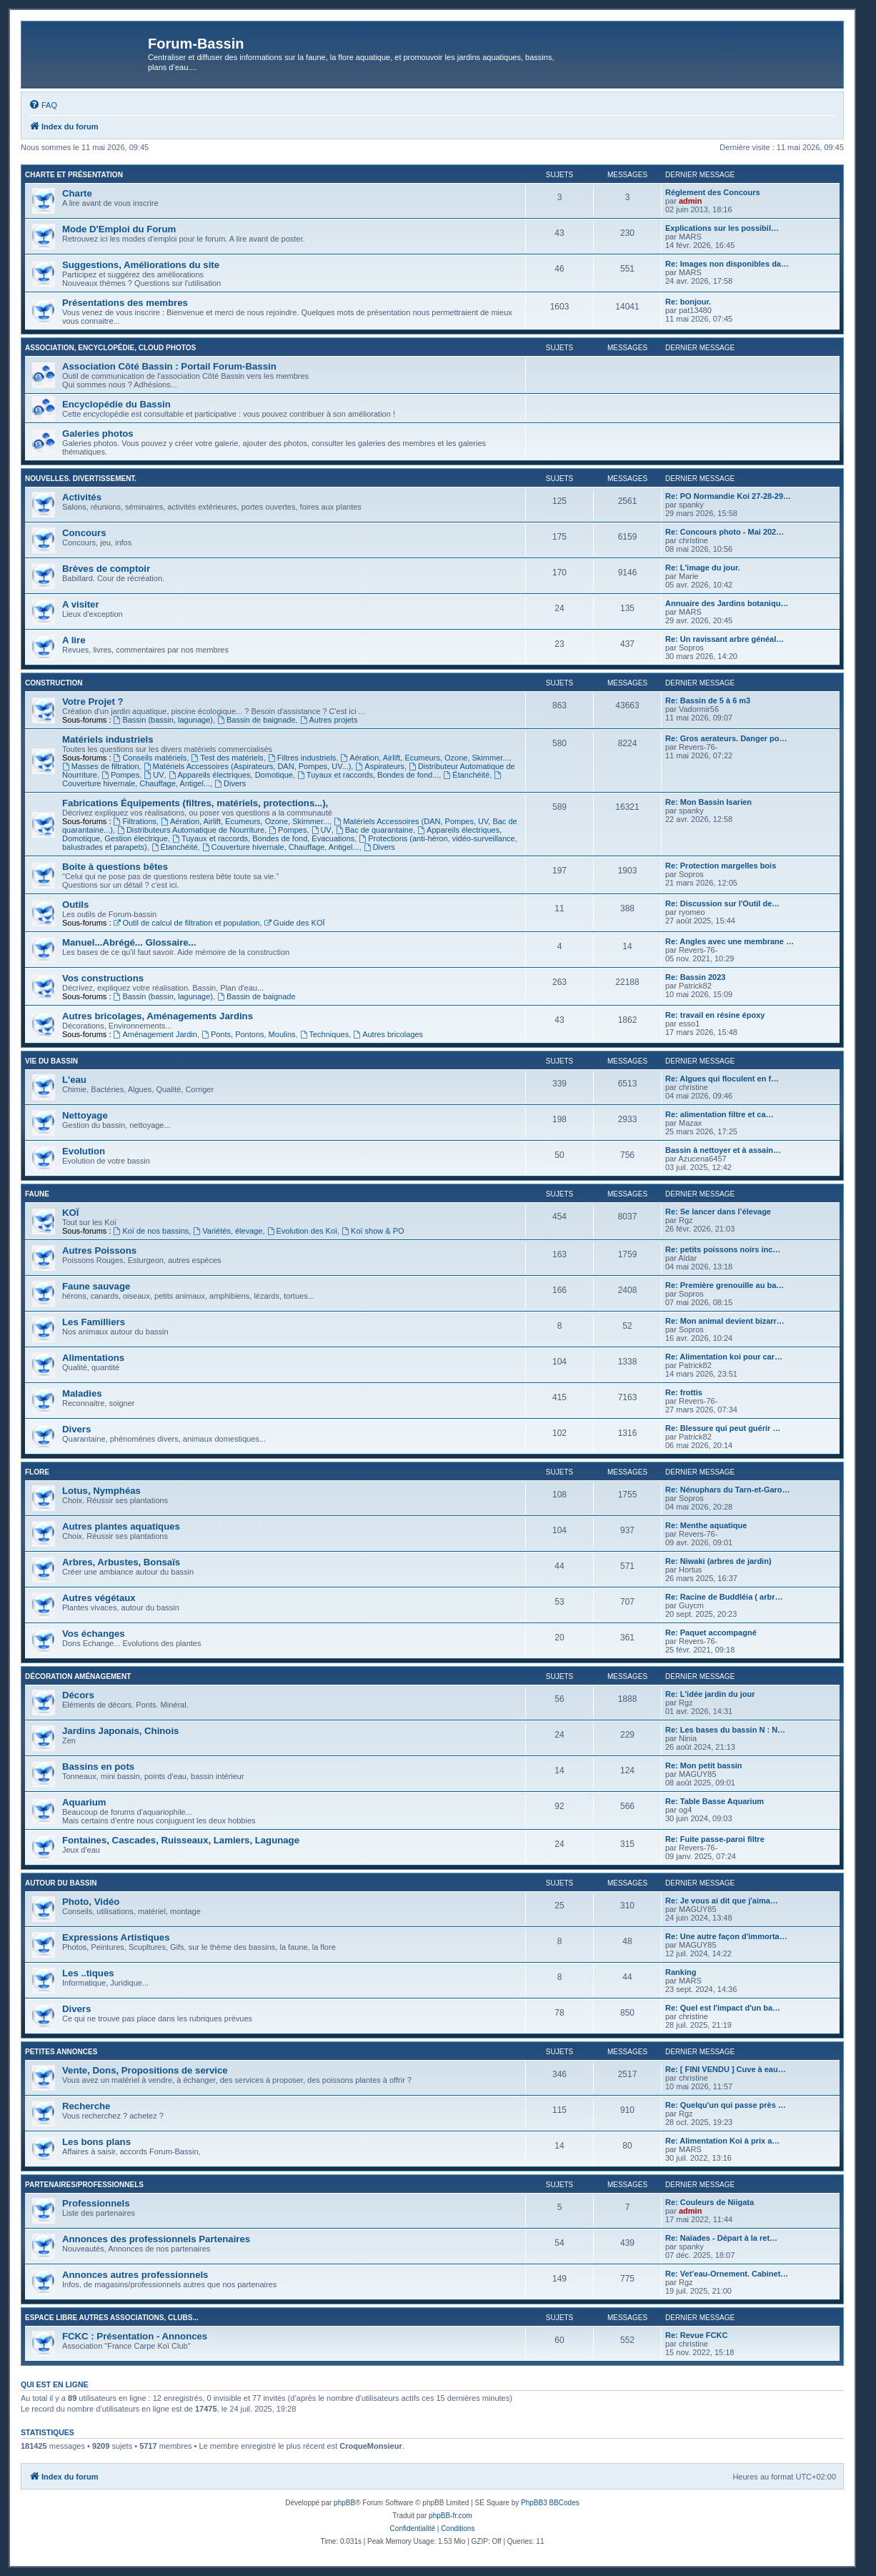 This screenshot has width=876, height=2576. Describe the element at coordinates (329, 719) in the screenshot. I see `Autres projets` at that location.